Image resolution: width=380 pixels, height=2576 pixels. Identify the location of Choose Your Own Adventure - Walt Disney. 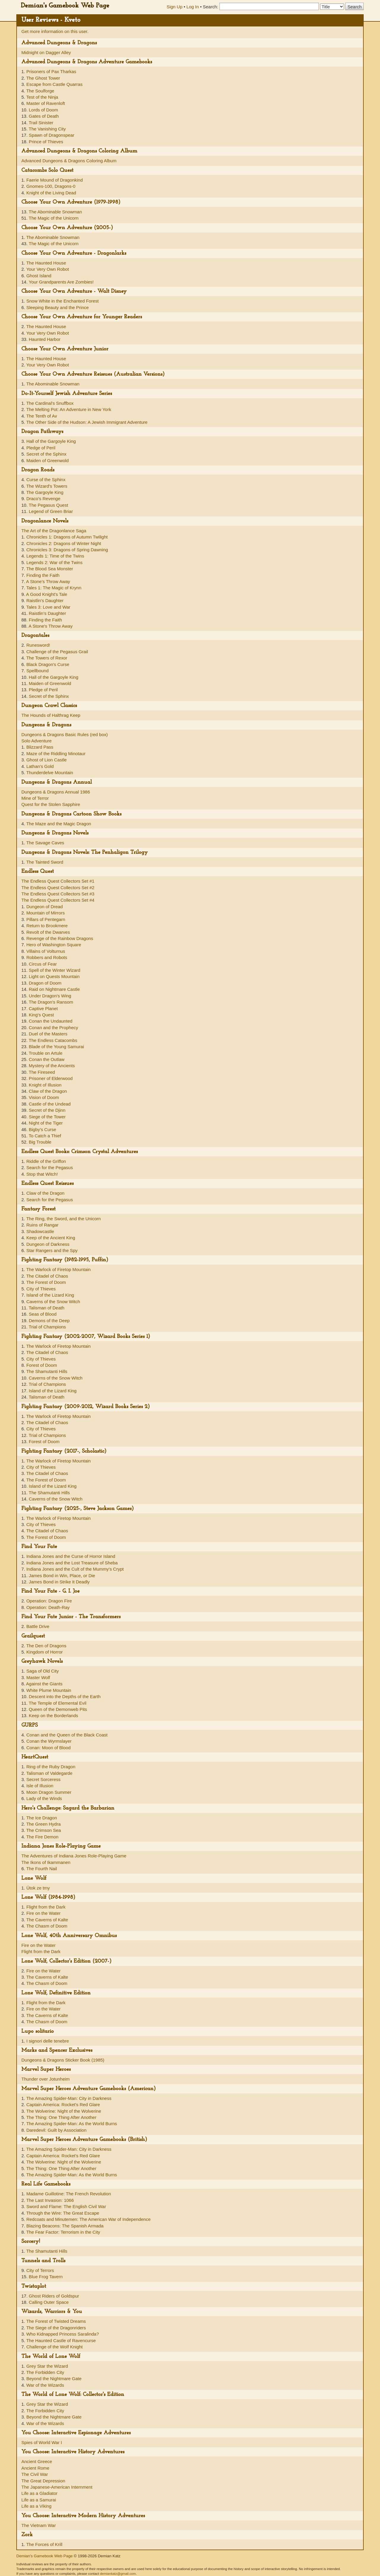
(74, 291).